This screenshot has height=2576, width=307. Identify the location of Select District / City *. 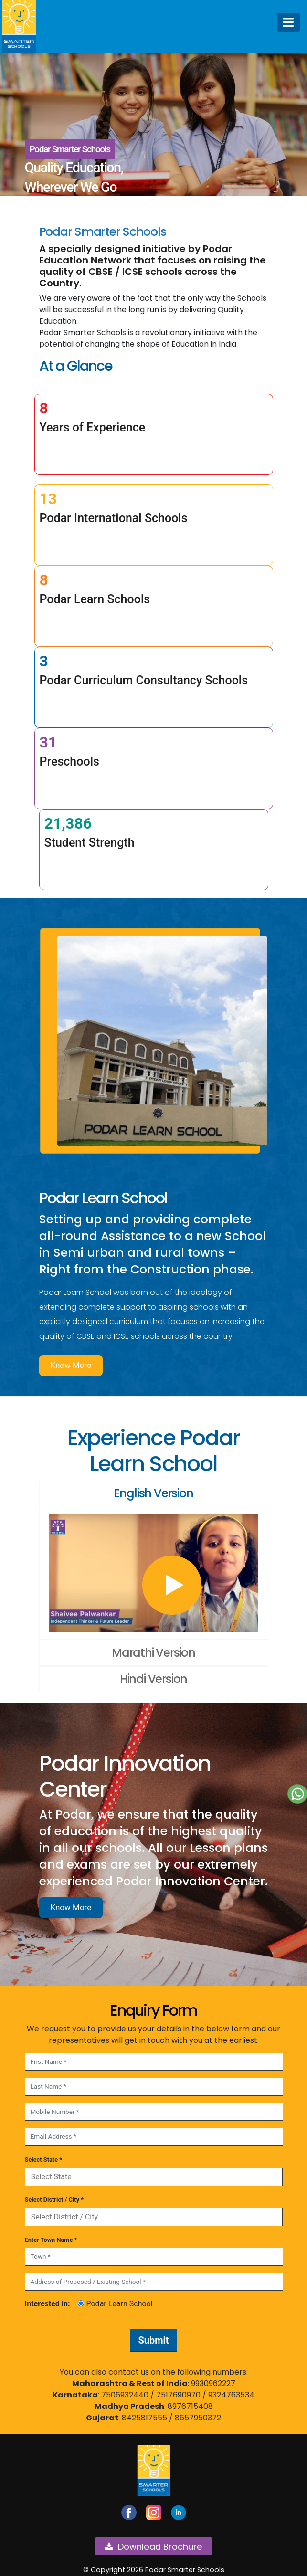
(54, 2199).